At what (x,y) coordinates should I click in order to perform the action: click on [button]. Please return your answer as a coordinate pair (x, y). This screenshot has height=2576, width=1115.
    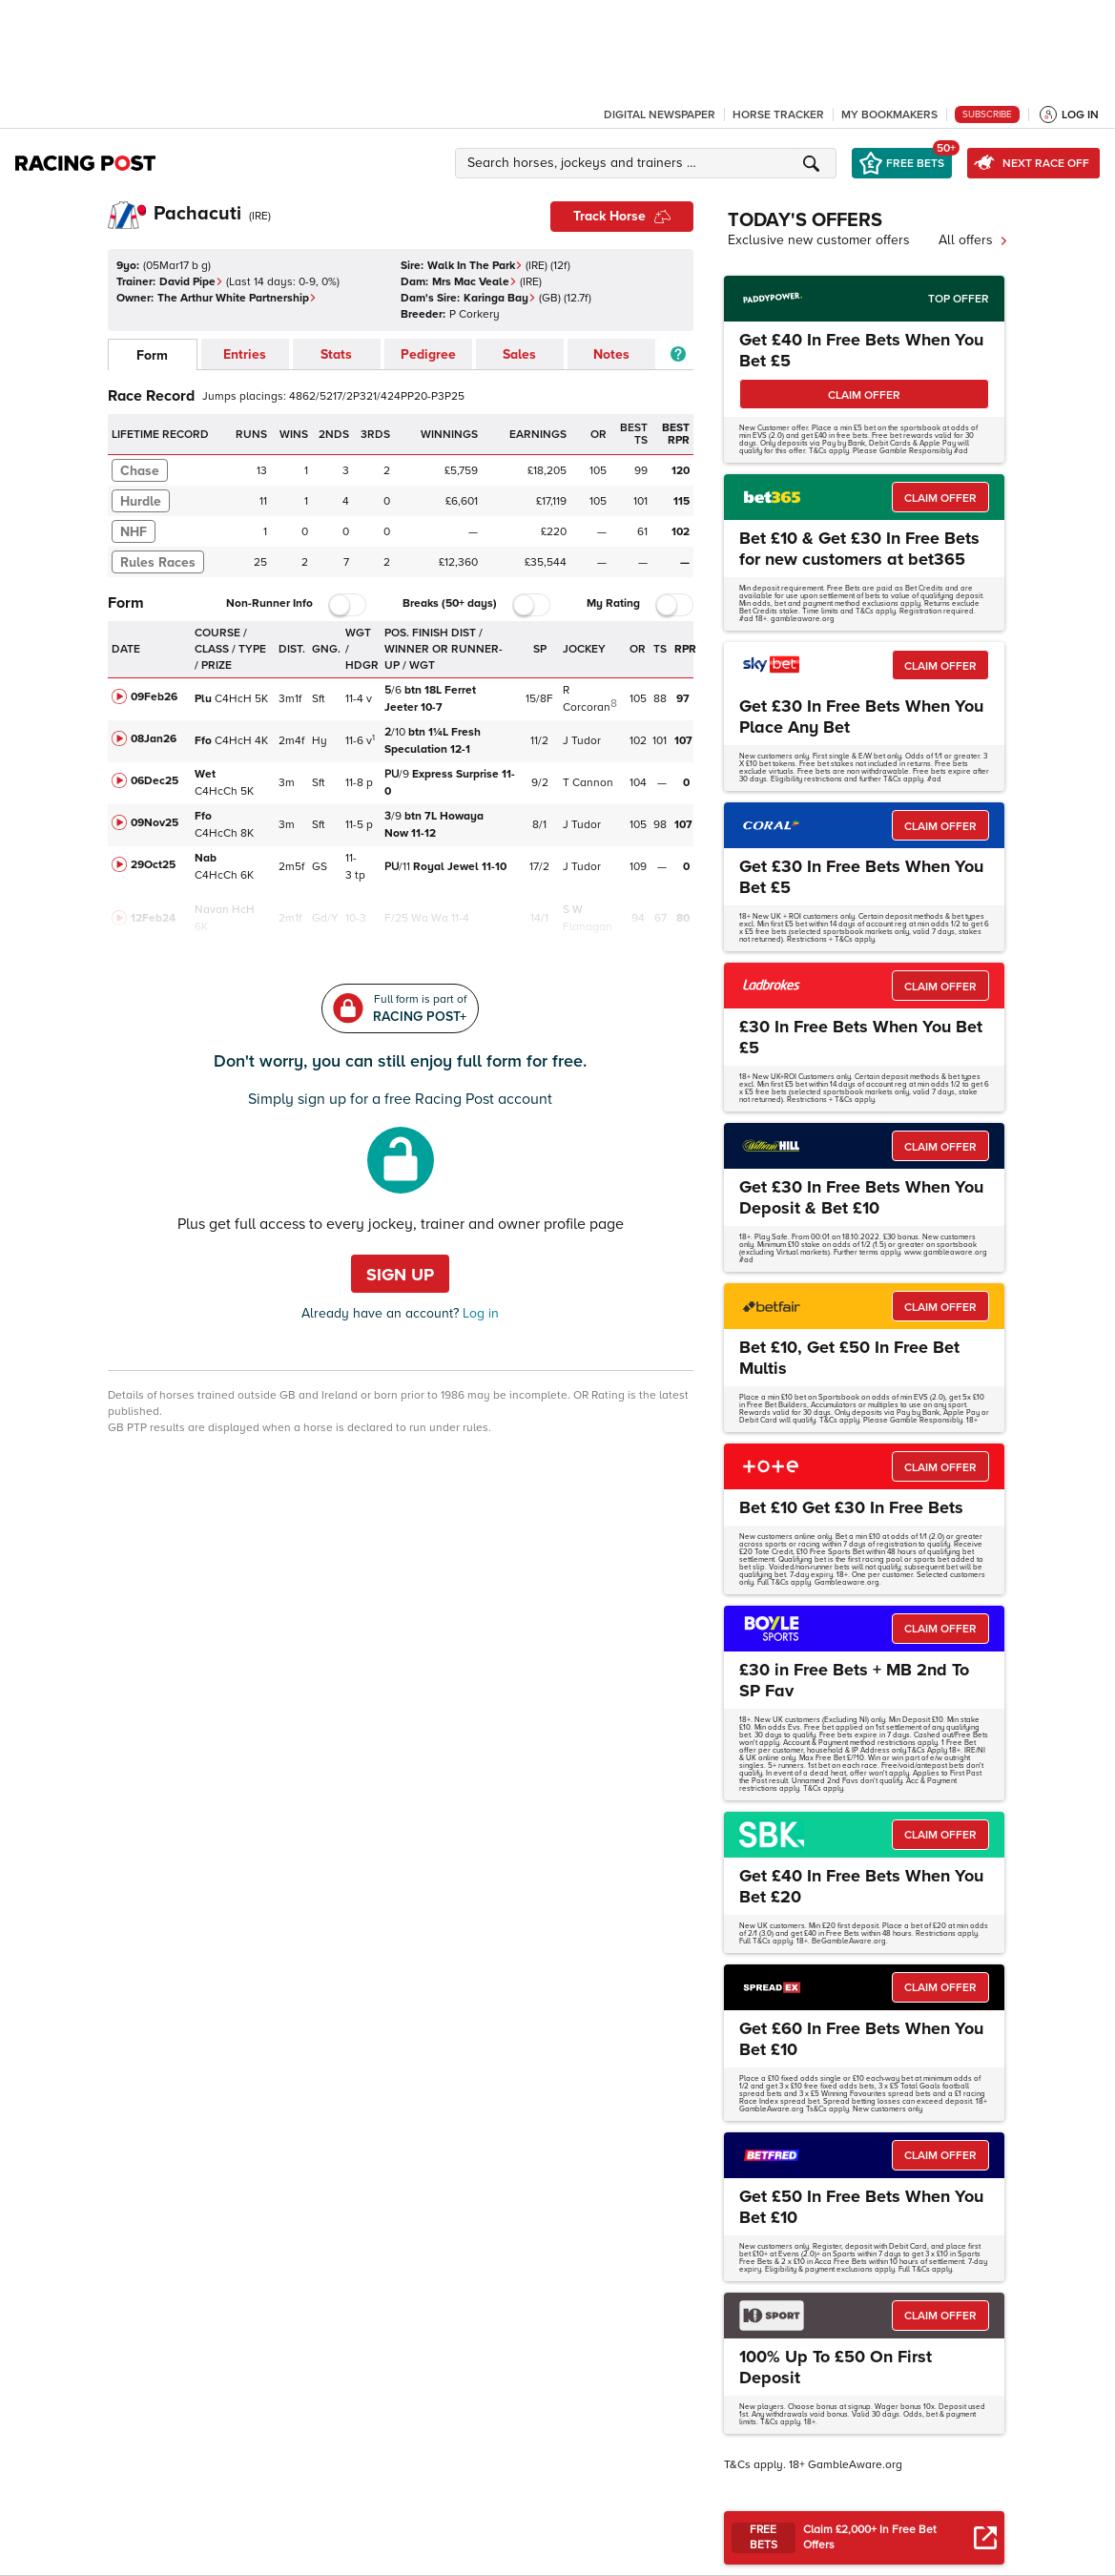
    Looking at the image, I should click on (648, 163).